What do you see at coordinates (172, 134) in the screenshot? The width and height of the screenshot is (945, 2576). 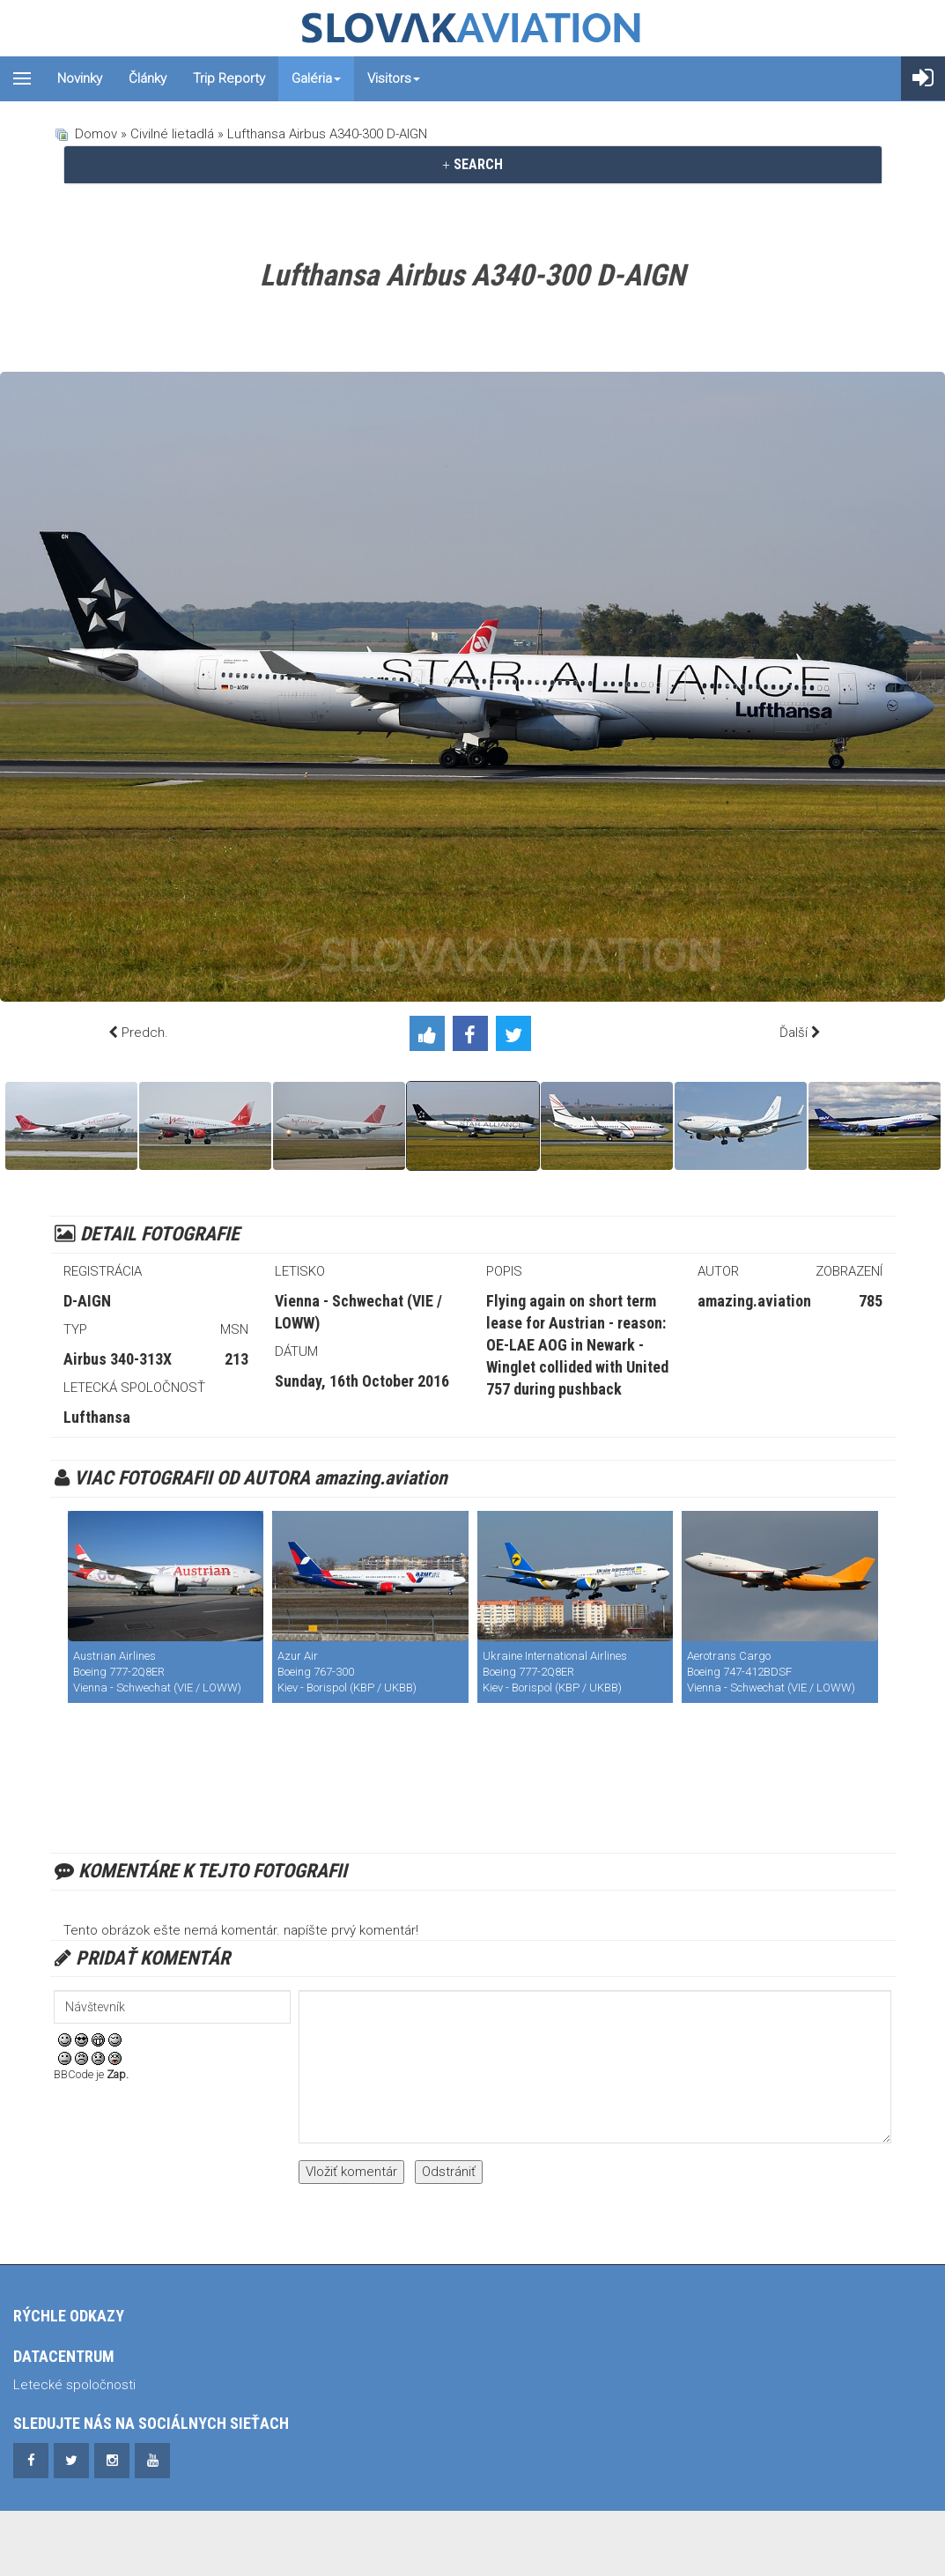 I see `Civilné lietadlá` at bounding box center [172, 134].